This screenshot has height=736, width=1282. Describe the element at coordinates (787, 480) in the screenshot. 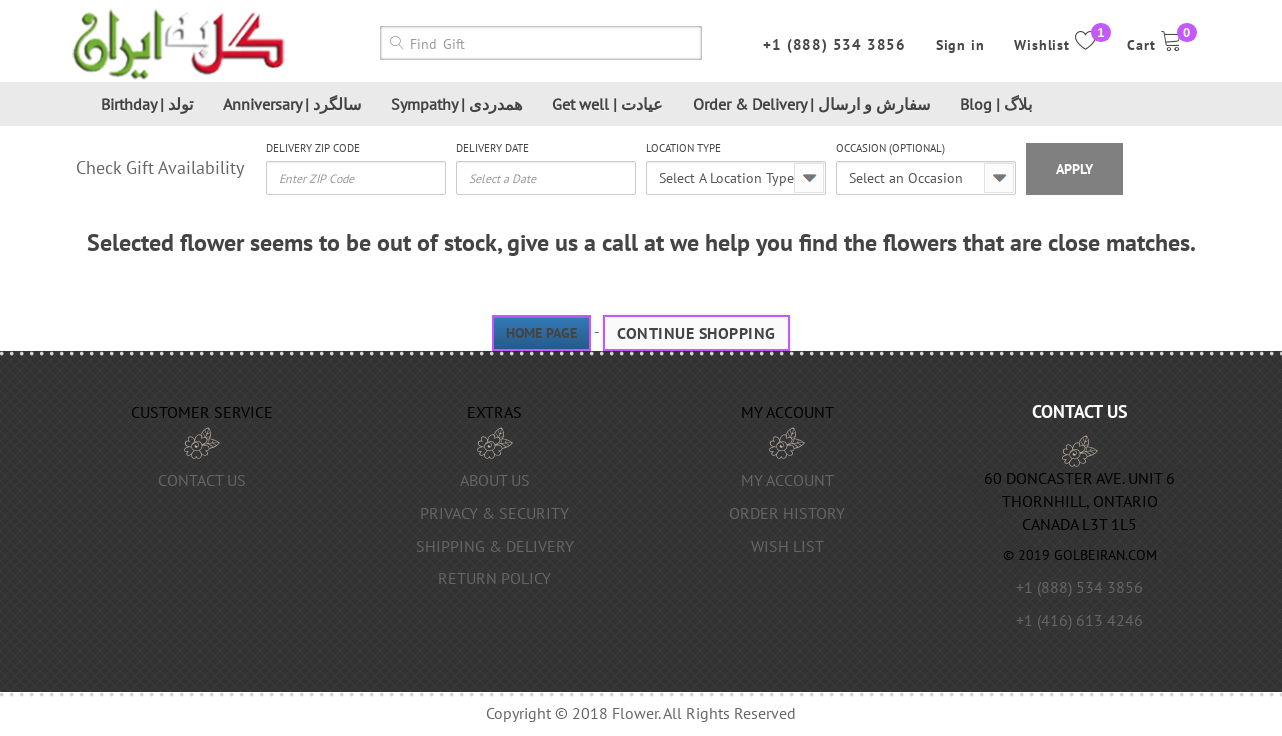

I see `My Account` at that location.